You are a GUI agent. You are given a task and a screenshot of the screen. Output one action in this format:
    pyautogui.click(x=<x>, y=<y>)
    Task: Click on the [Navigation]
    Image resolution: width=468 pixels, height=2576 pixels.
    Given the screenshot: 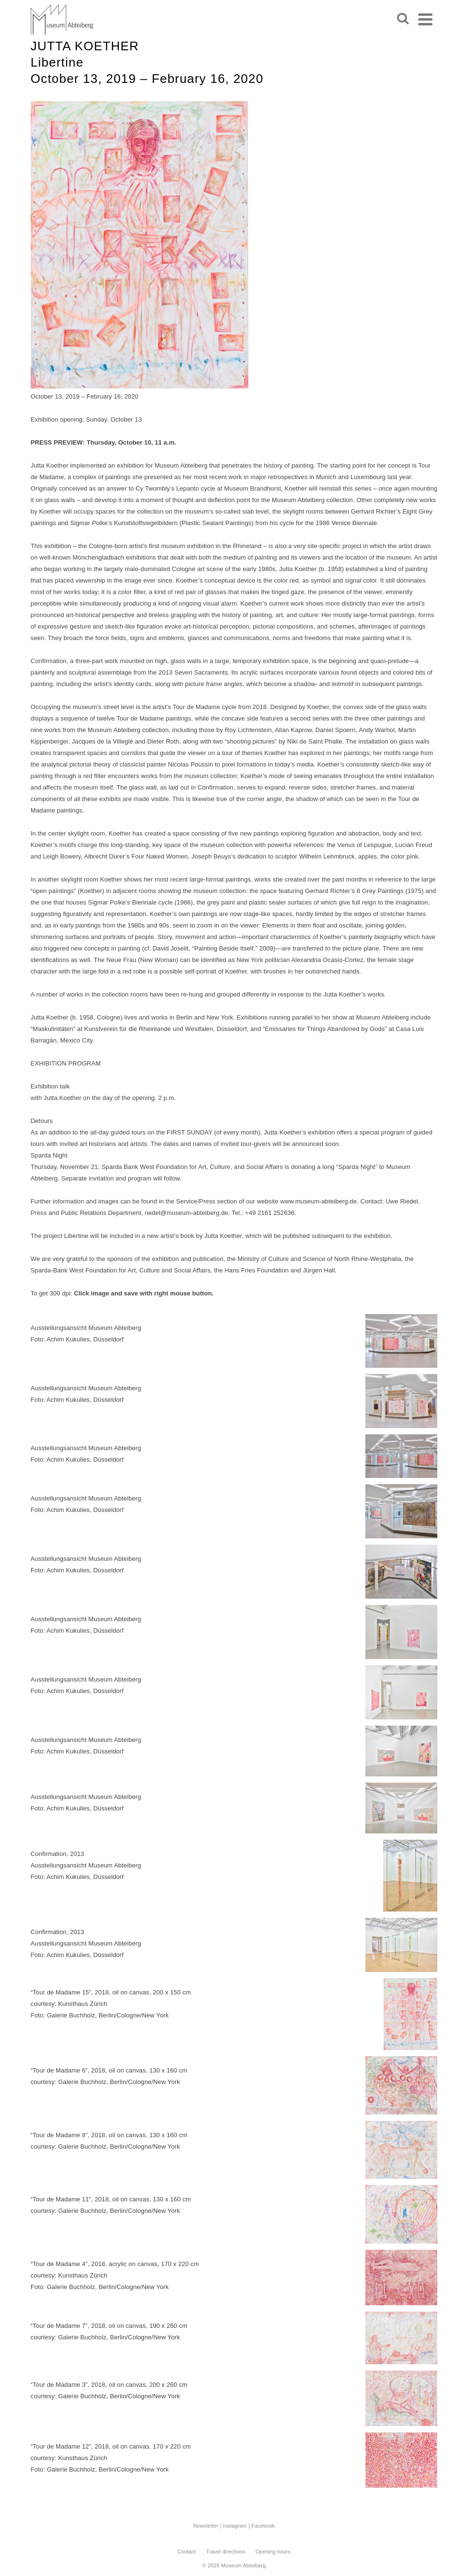 What is the action you would take?
    pyautogui.click(x=425, y=19)
    